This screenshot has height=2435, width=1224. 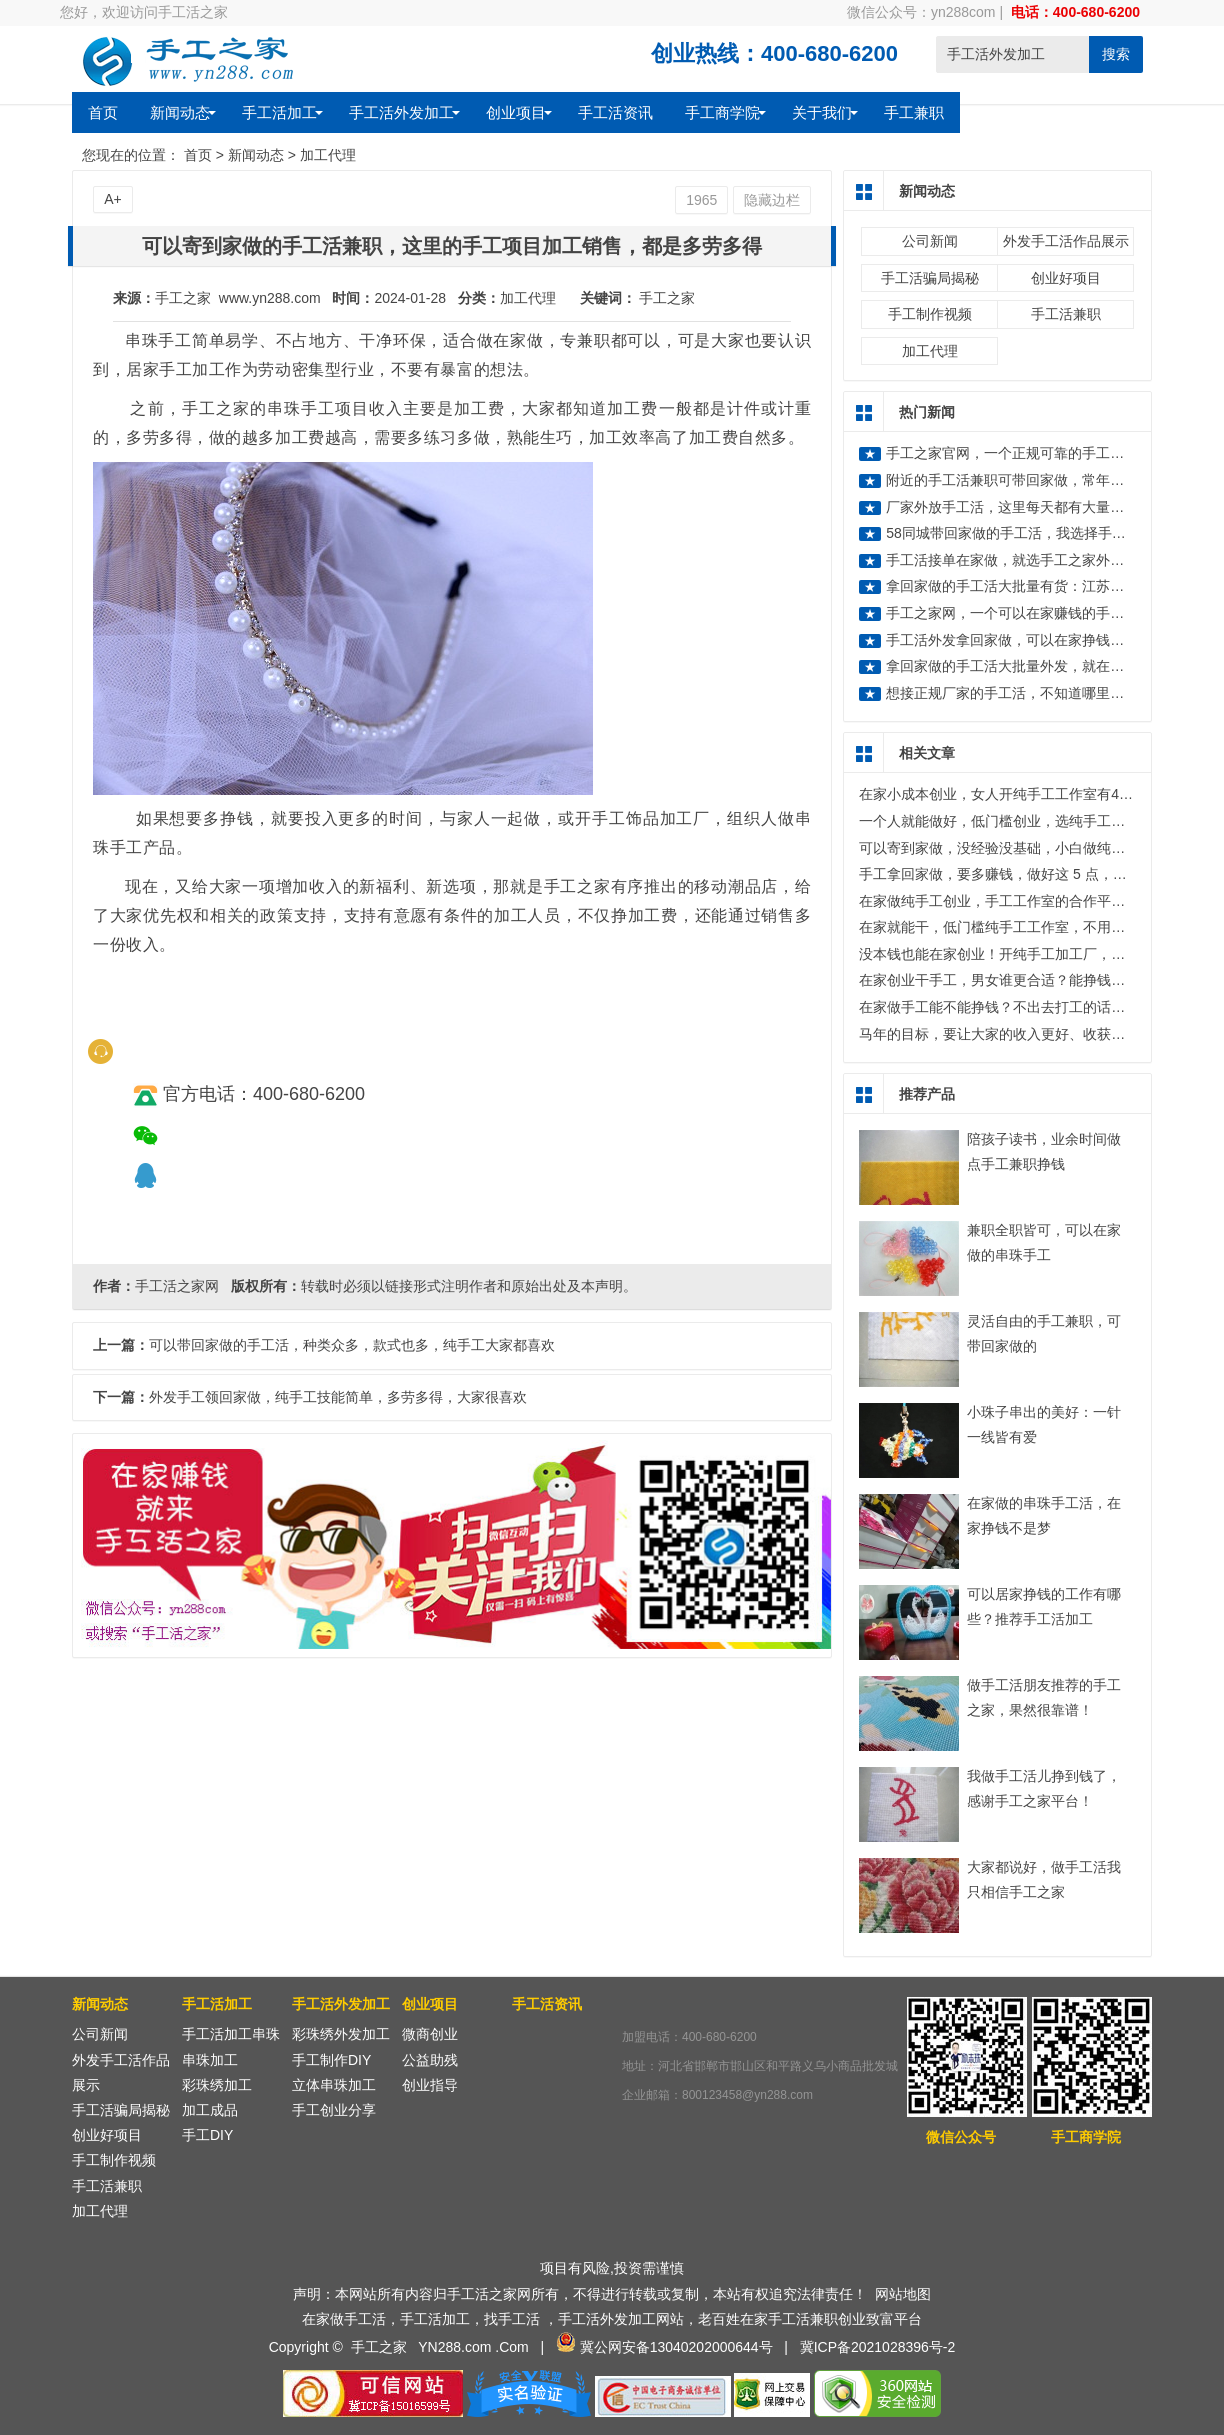 I want to click on 手工之家官网，一个正规可靠的手工活外发平台, so click(x=1033, y=453).